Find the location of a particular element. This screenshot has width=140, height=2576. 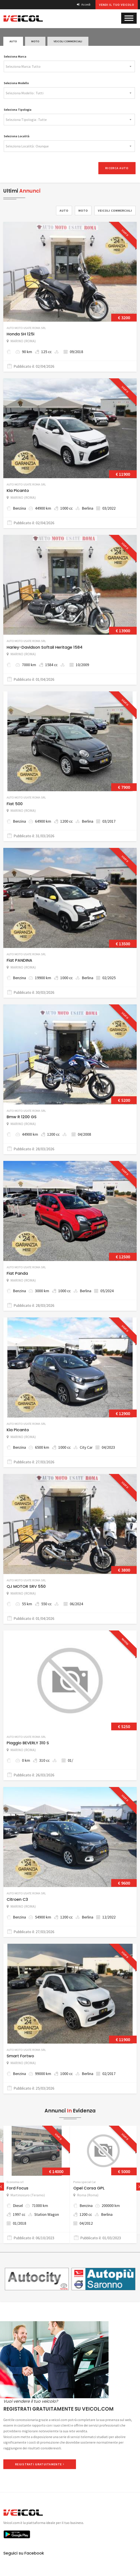

Bmw R 1200 GS is located at coordinates (22, 1114).